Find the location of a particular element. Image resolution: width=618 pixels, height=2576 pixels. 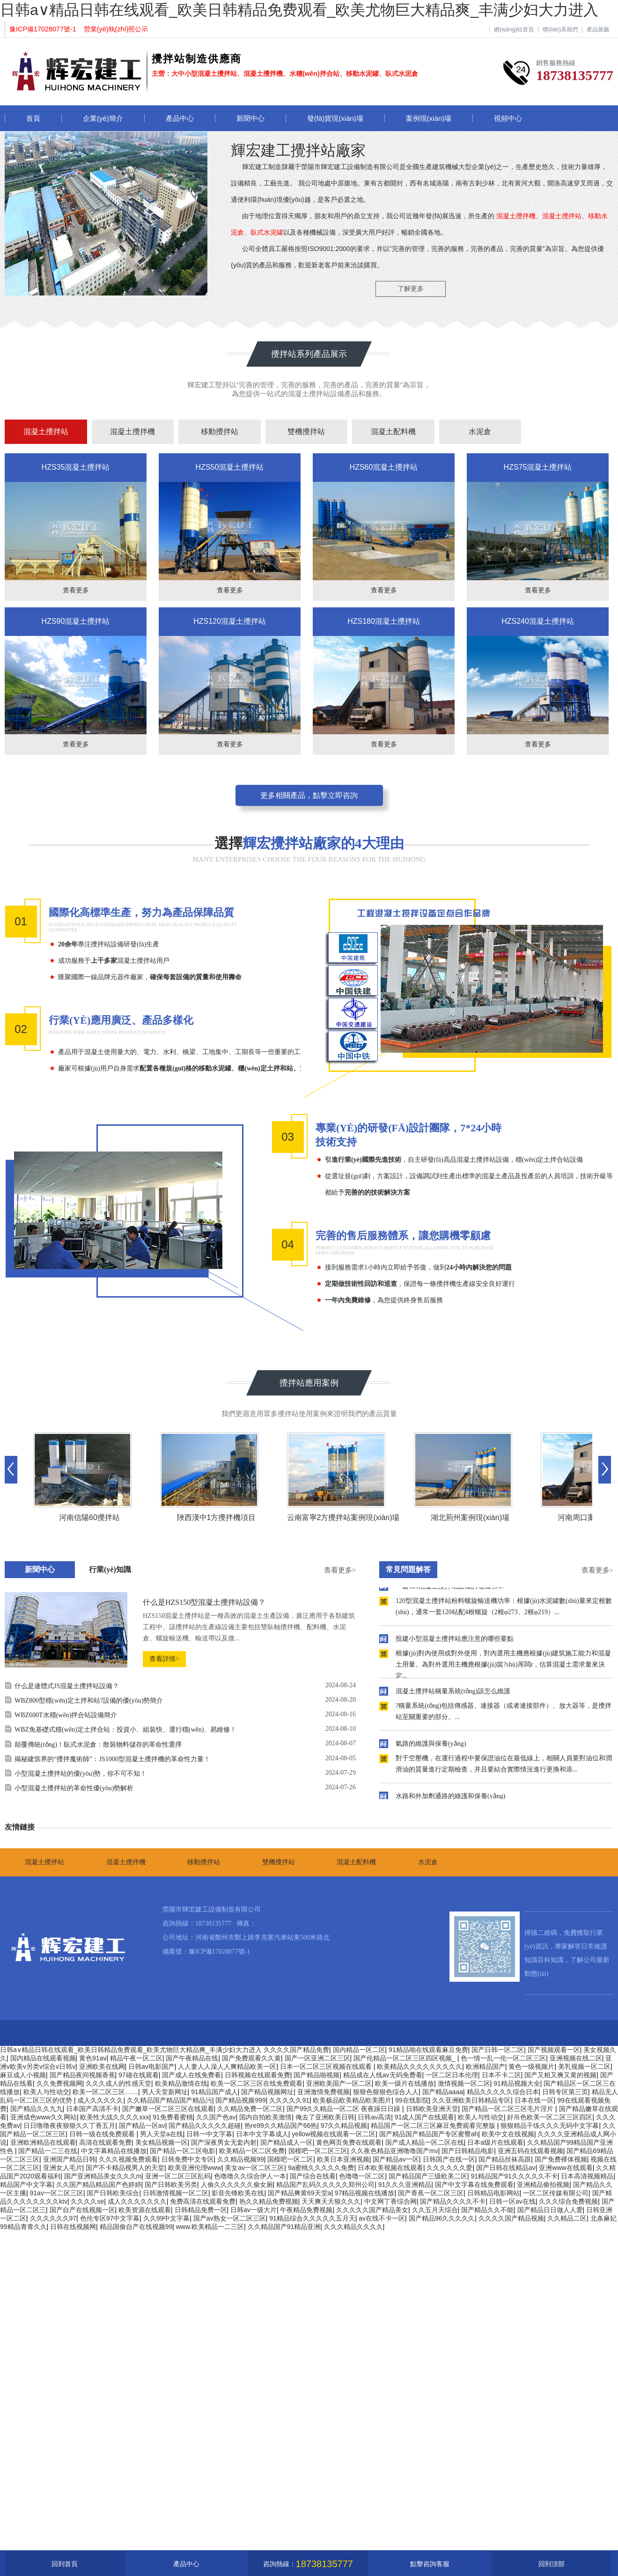

中文字幕精品在线播放 is located at coordinates (114, 2151).